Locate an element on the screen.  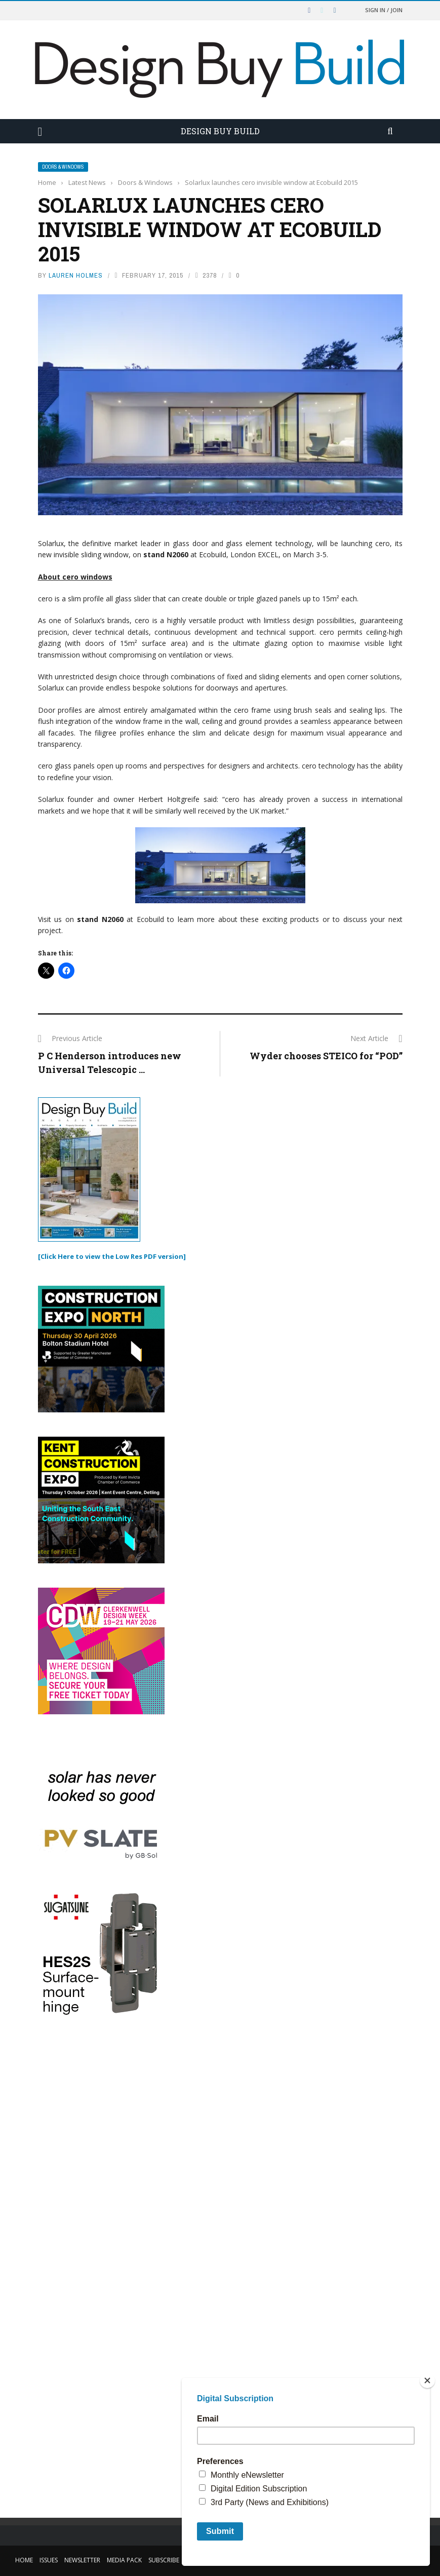
Newsletter is located at coordinates (82, 2560).